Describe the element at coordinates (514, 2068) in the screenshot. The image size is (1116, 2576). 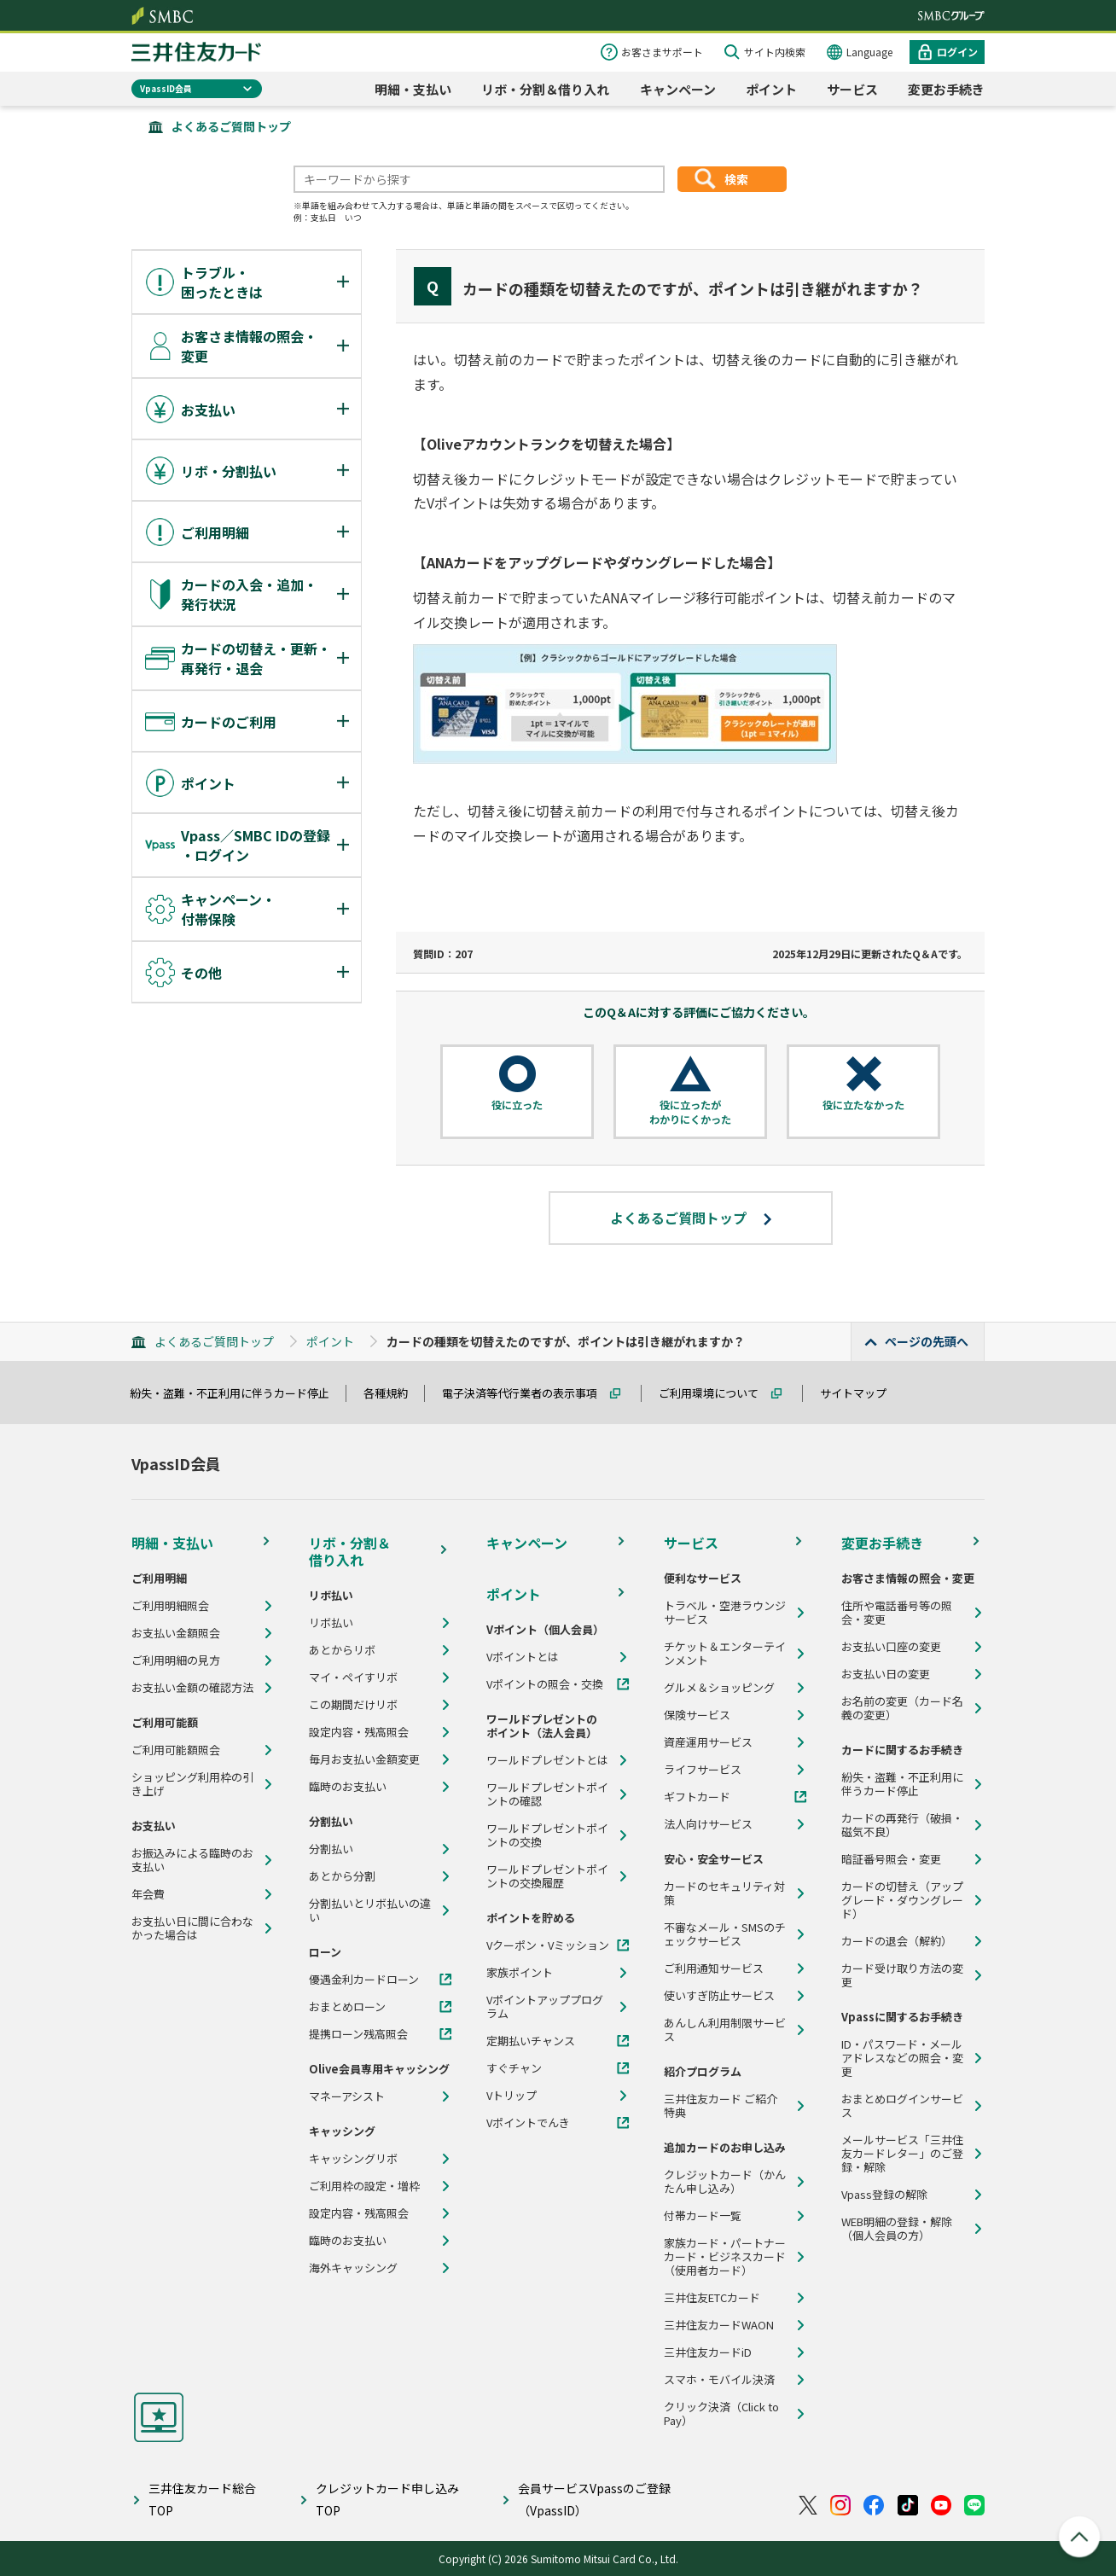
I see `すぐチャン` at that location.